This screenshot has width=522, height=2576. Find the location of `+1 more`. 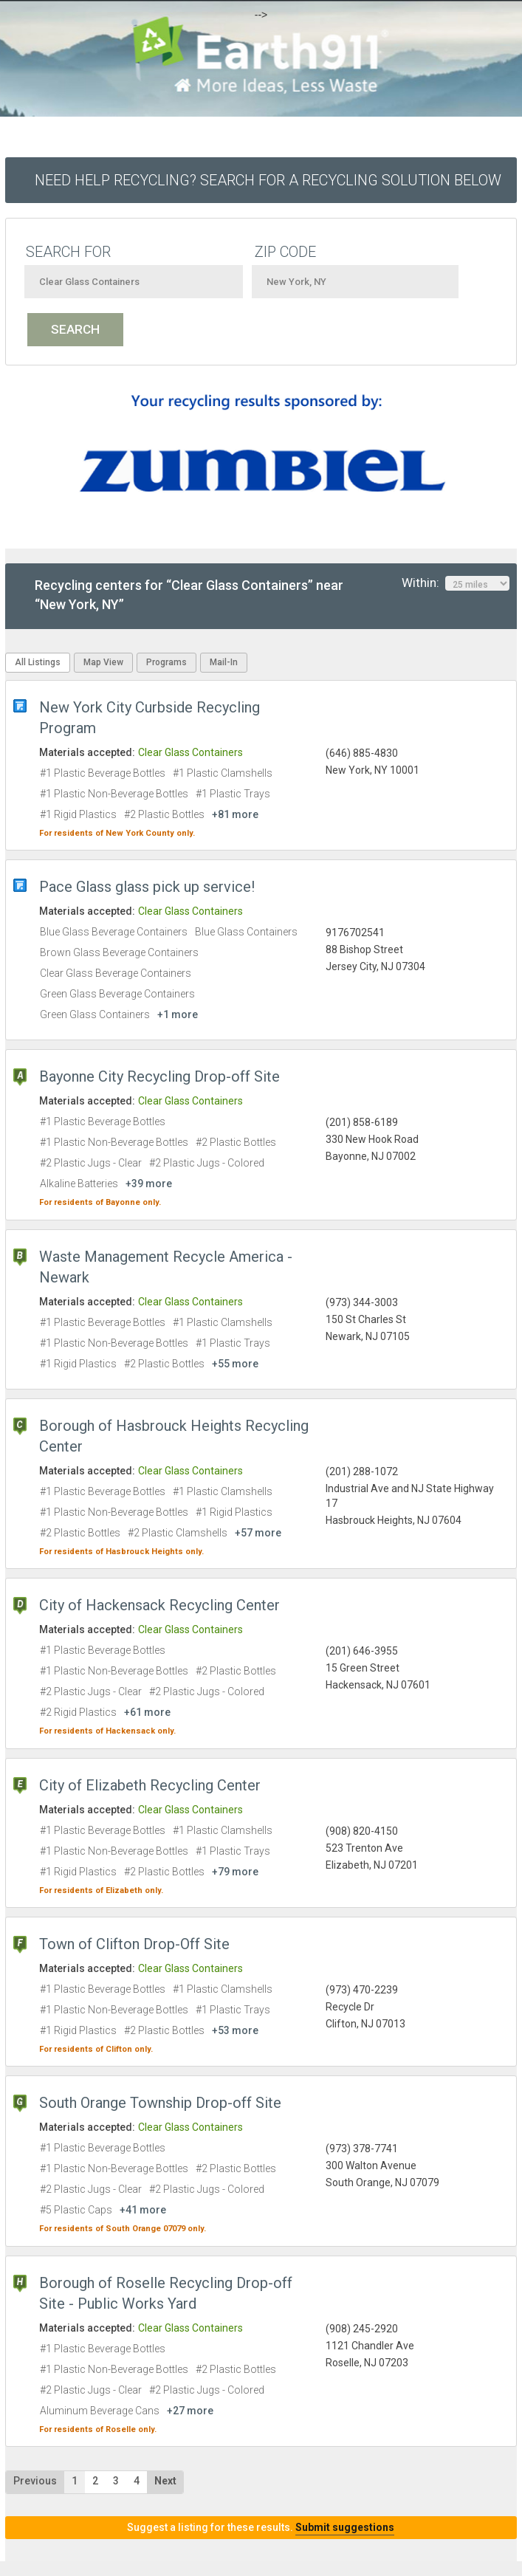

+1 more is located at coordinates (177, 1014).